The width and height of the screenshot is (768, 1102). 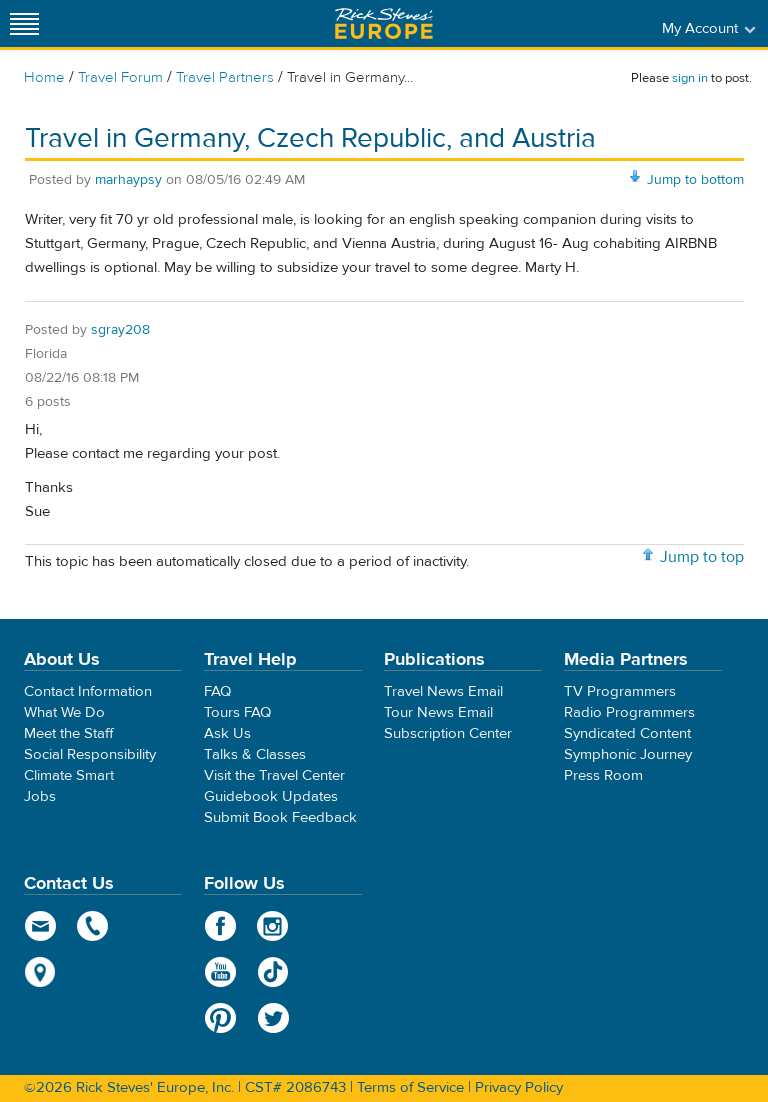 I want to click on Meet the Staff, so click(x=69, y=733).